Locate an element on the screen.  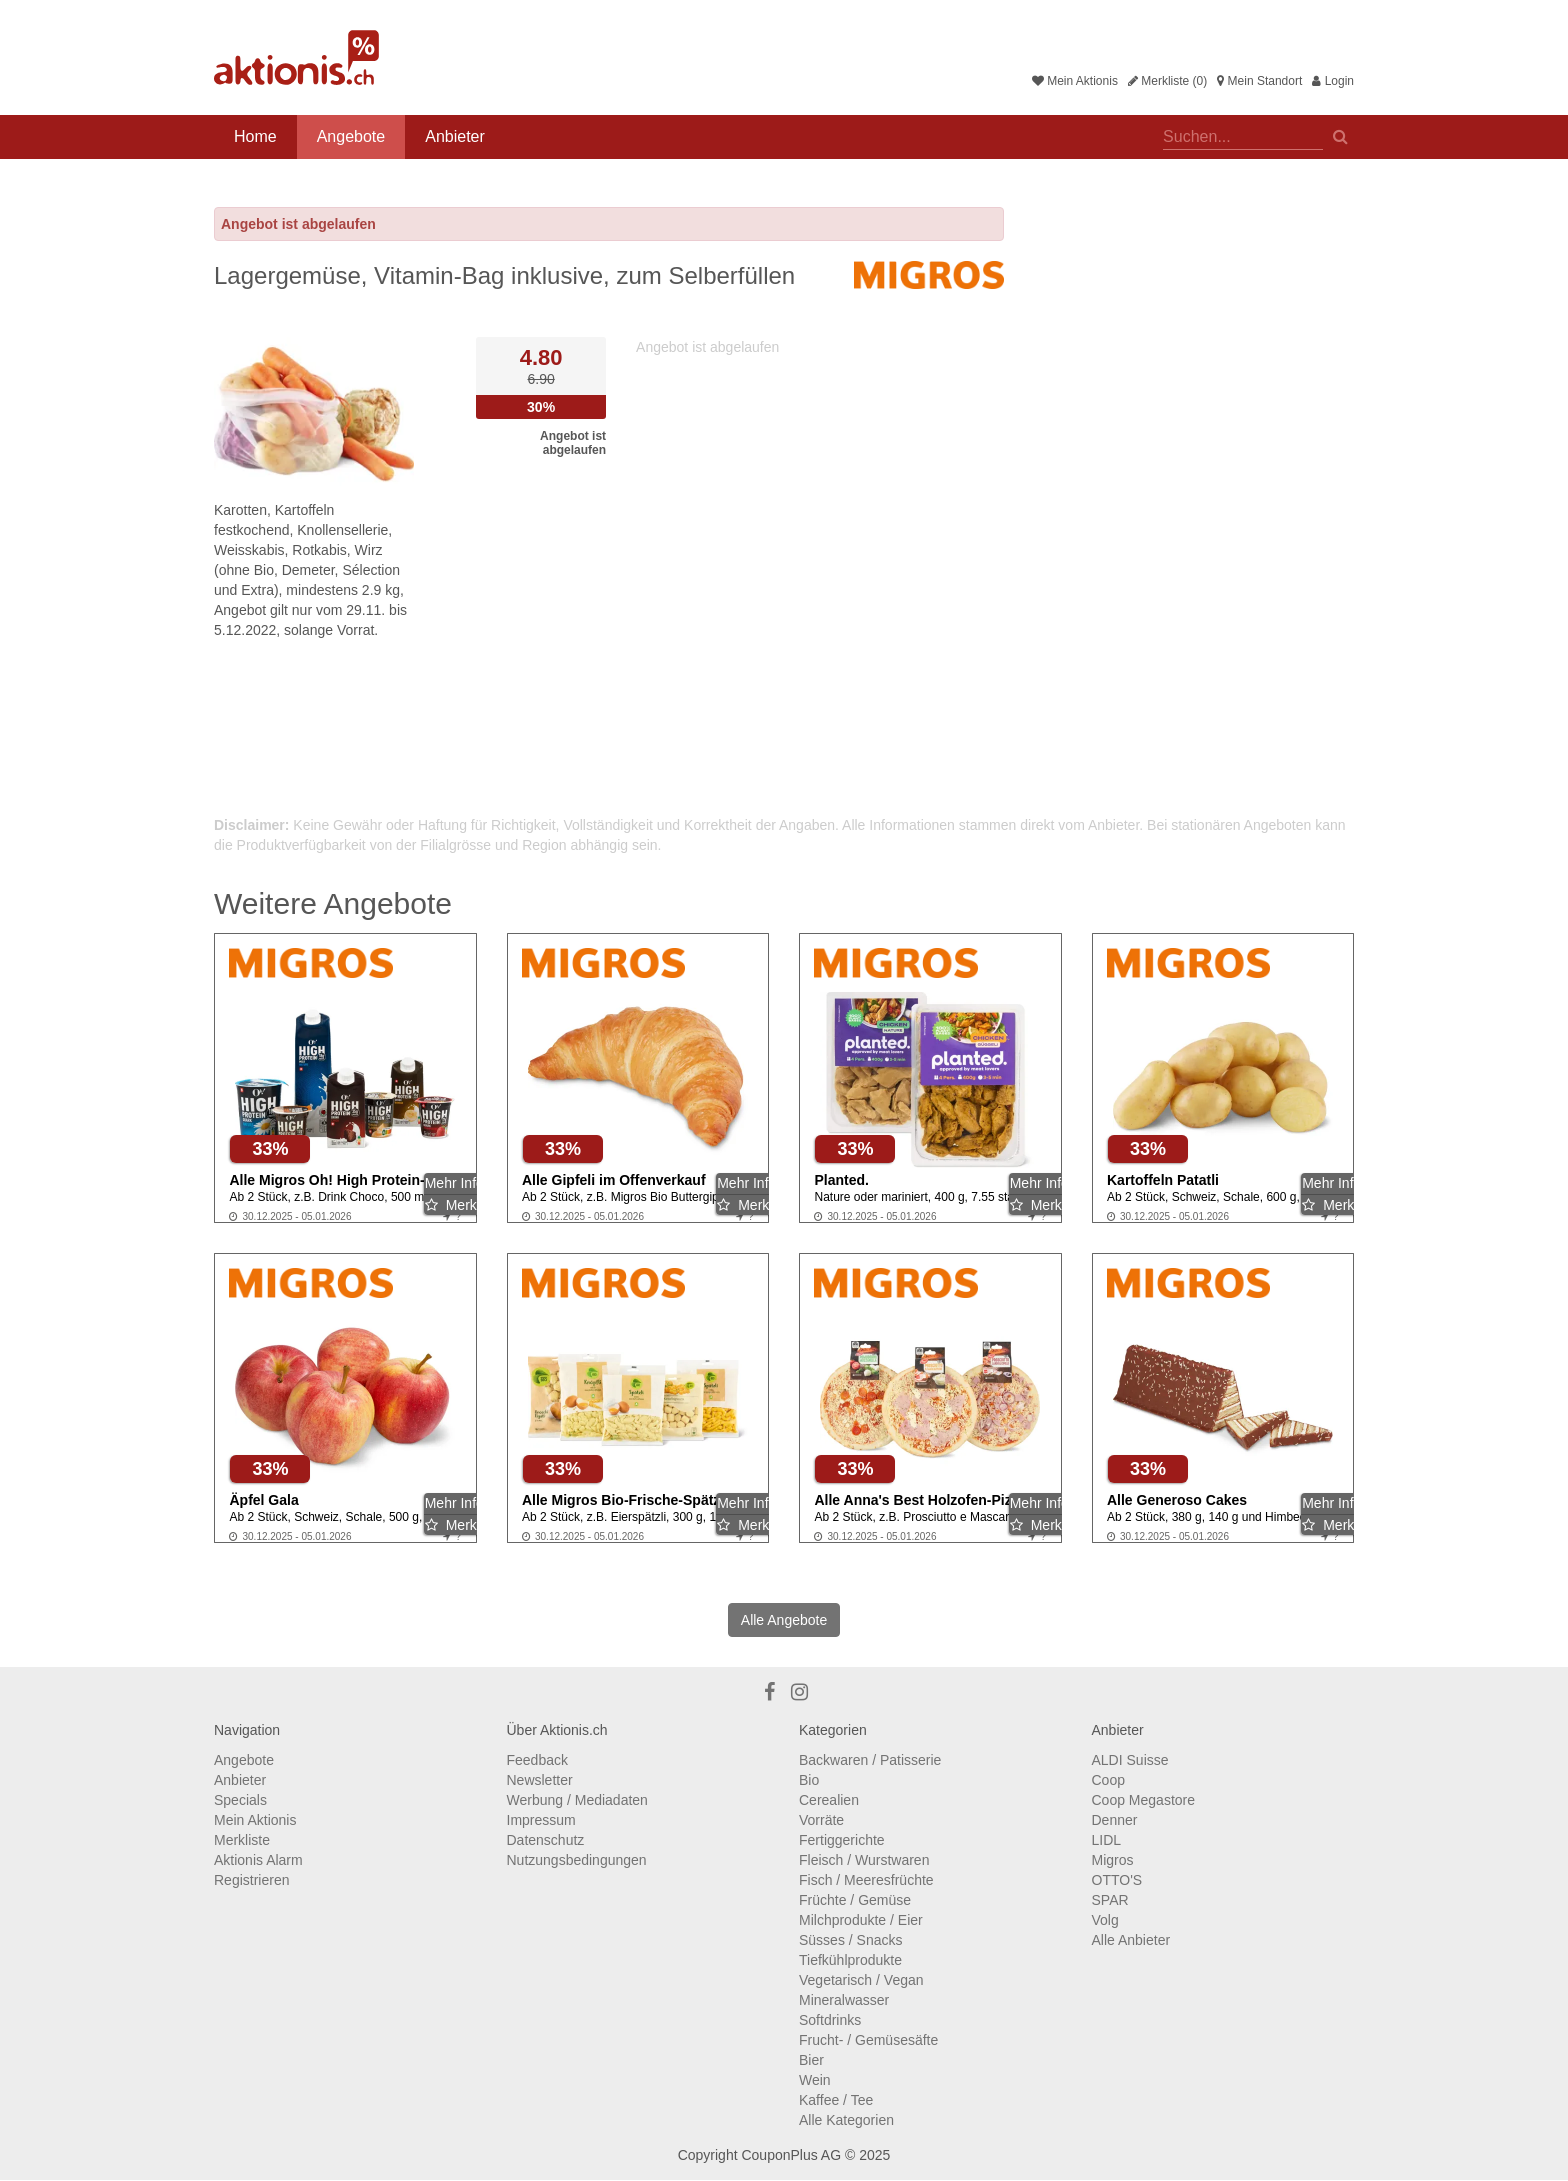
Home is located at coordinates (255, 136).